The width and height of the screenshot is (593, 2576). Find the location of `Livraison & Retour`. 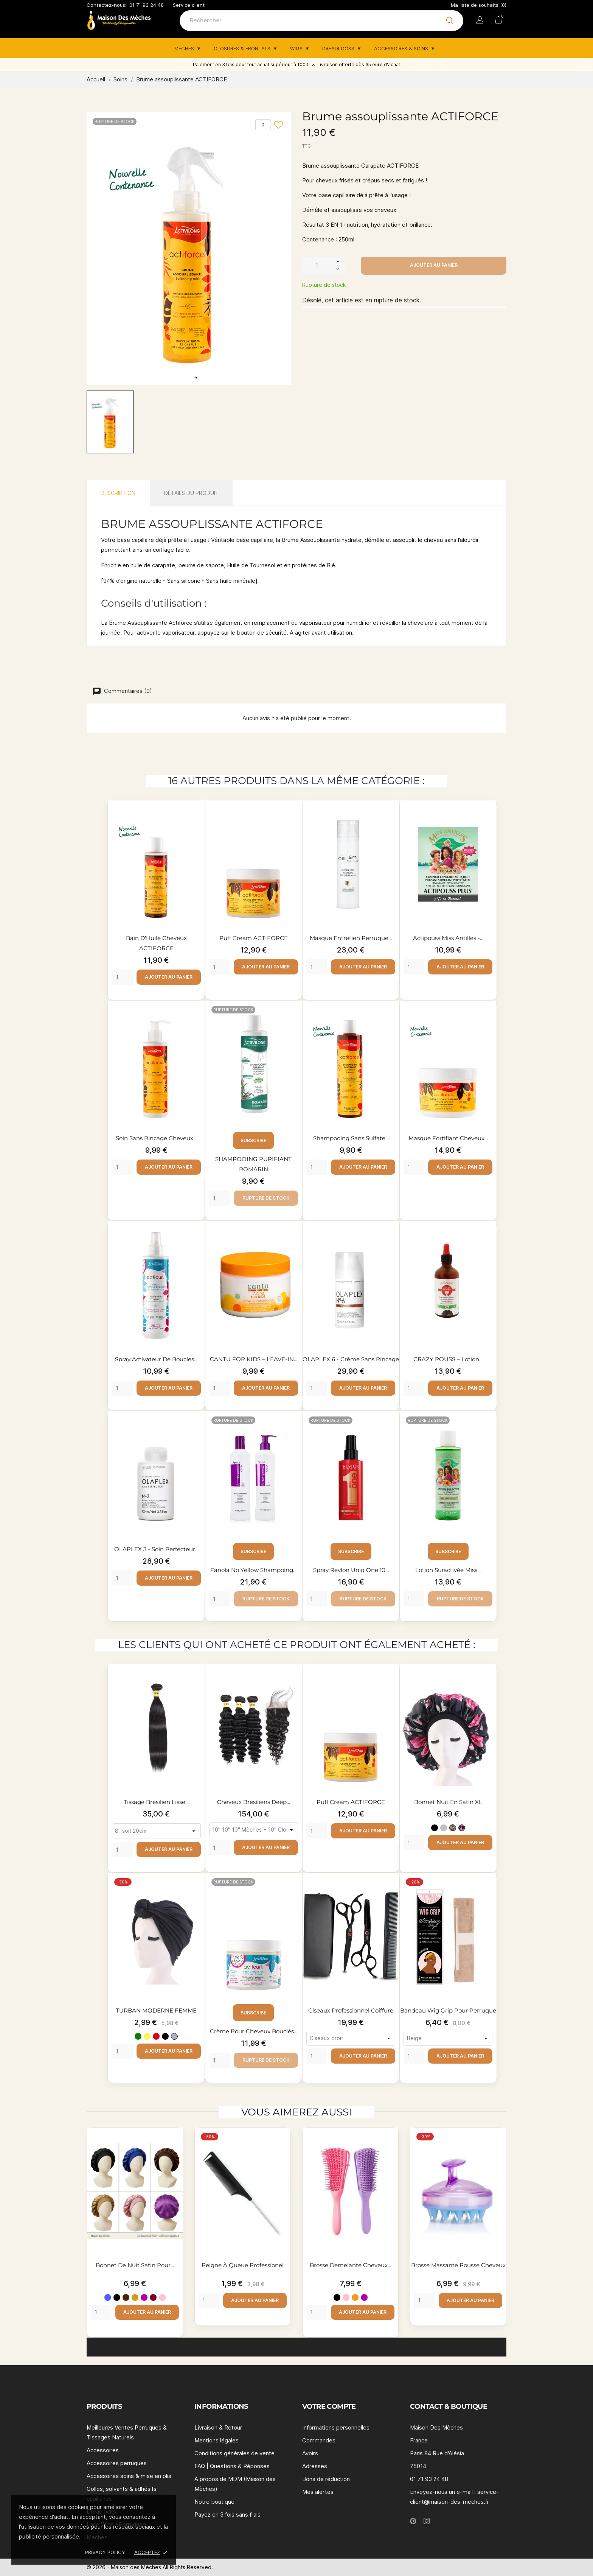

Livraison & Retour is located at coordinates (218, 2427).